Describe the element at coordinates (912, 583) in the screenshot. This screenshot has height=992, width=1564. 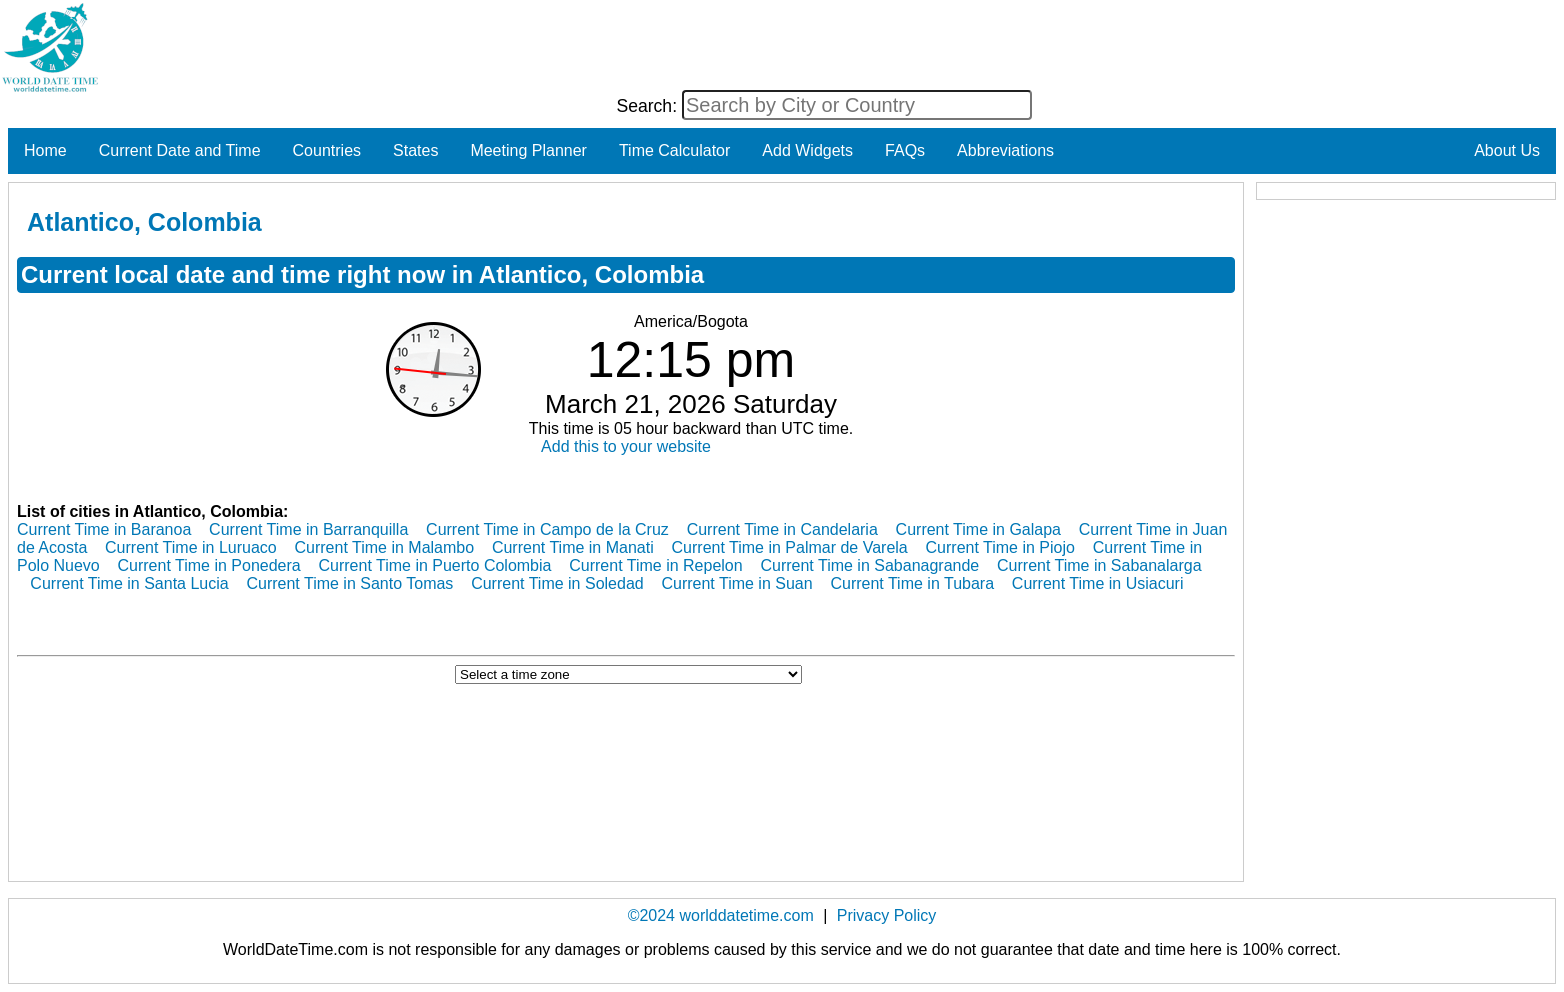
I see `Current Time in Tubara` at that location.